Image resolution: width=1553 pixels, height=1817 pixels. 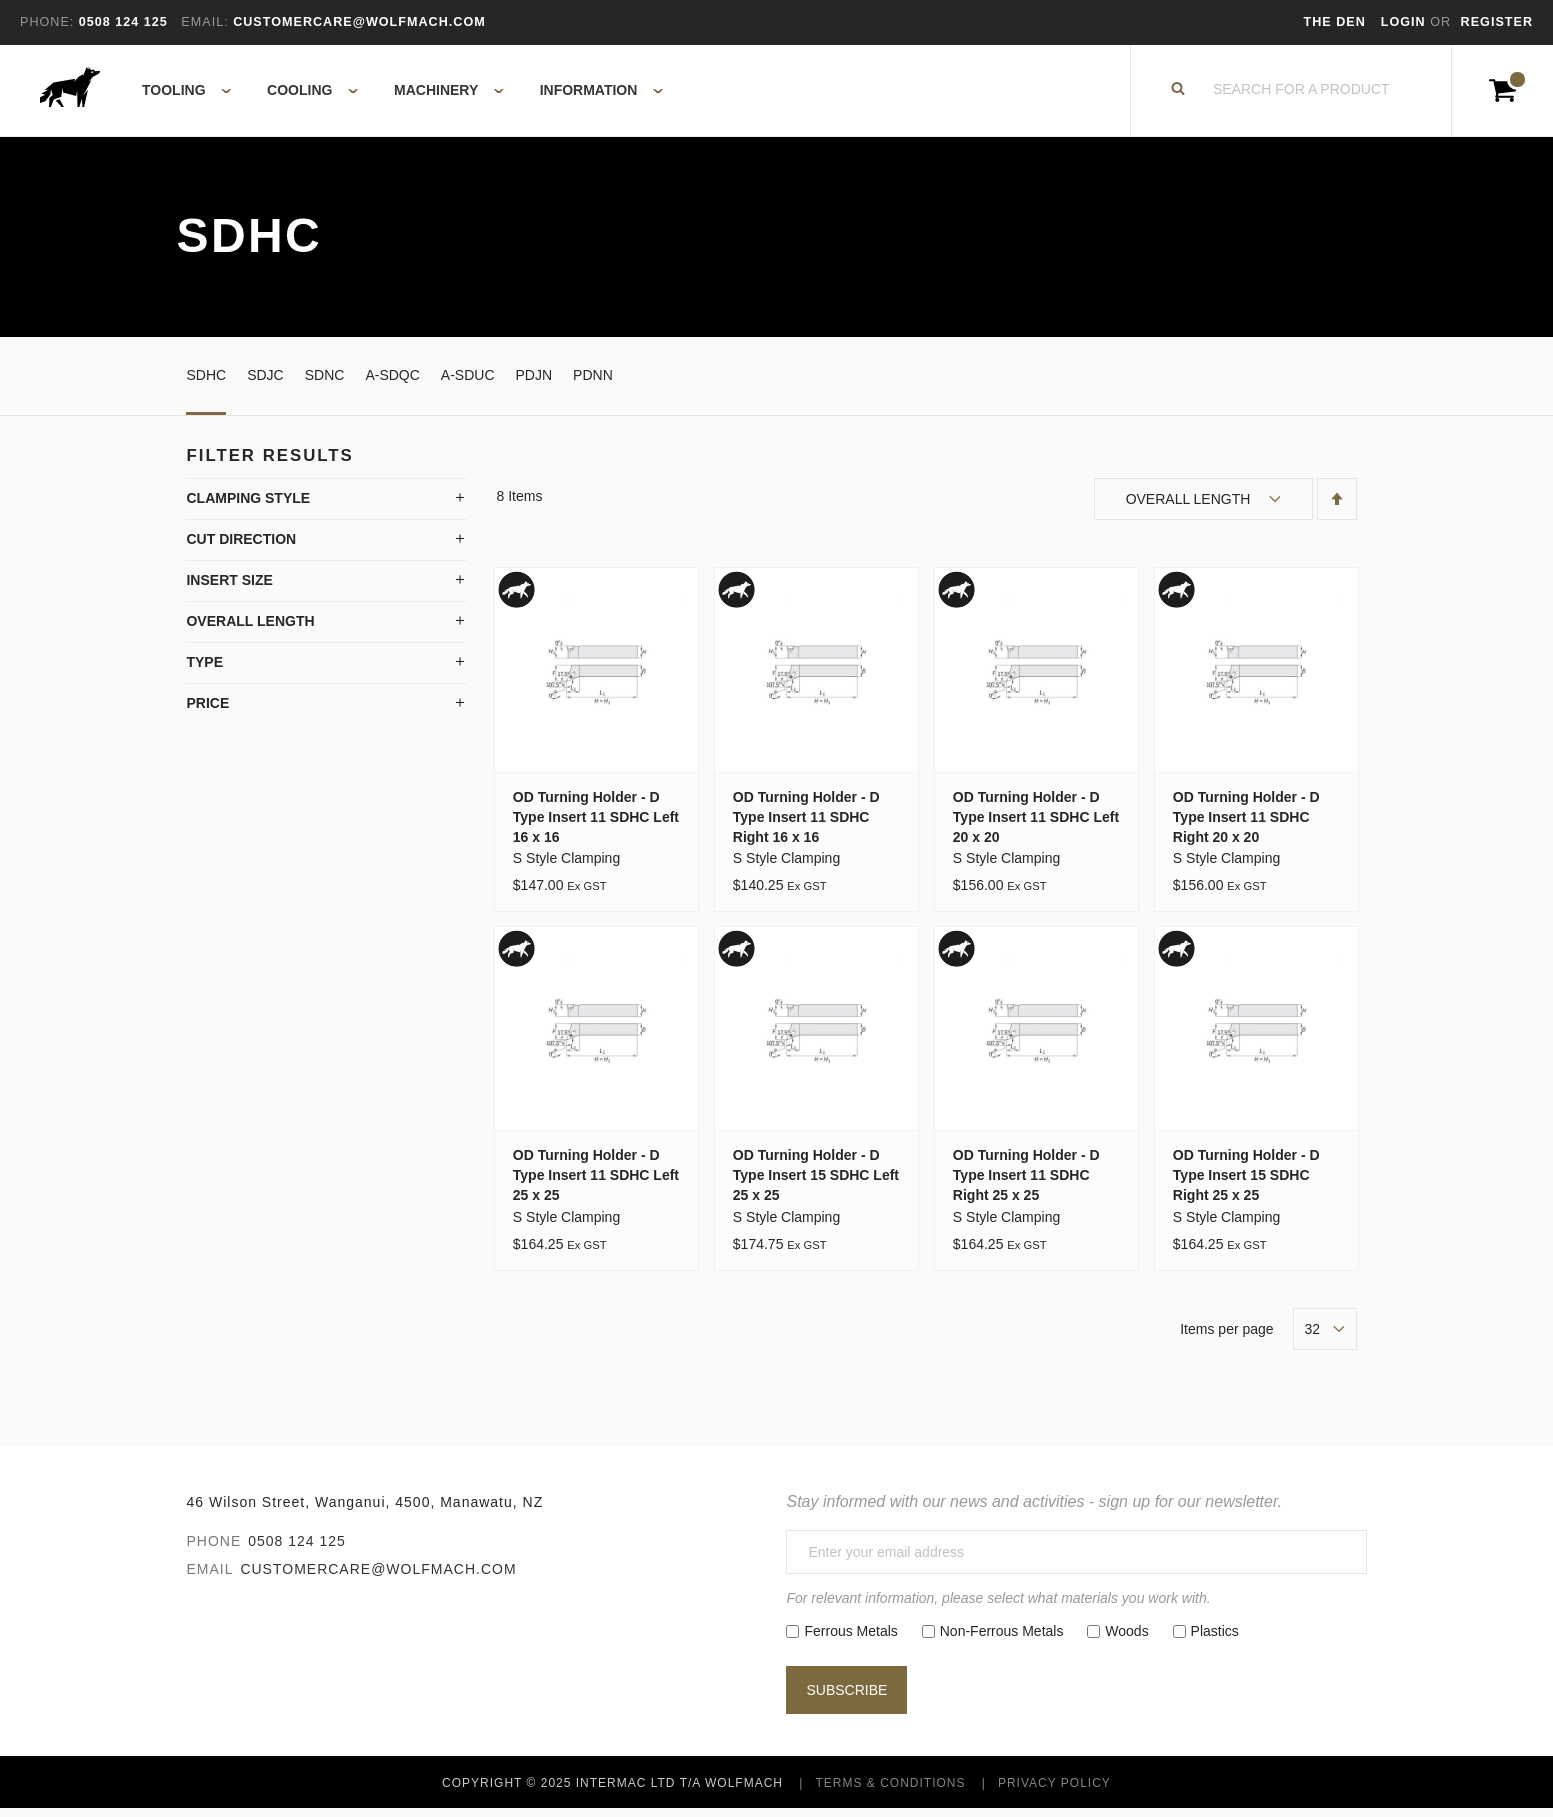 I want to click on Privacy Policy, so click(x=1054, y=1791).